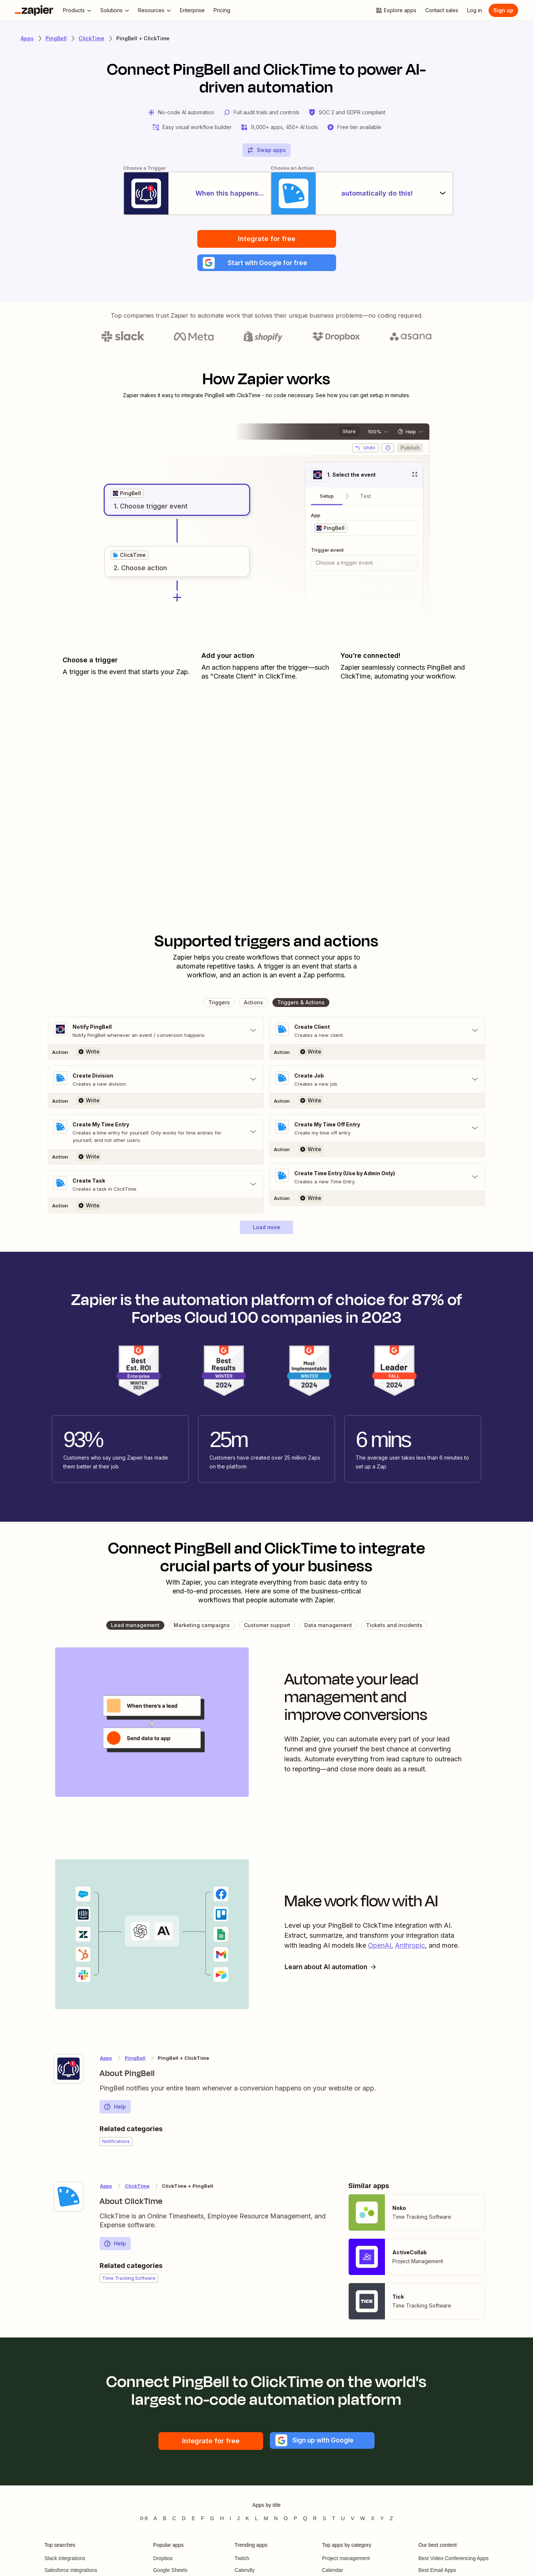 Image resolution: width=533 pixels, height=2576 pixels. Describe the element at coordinates (266, 264) in the screenshot. I see `[button]` at that location.